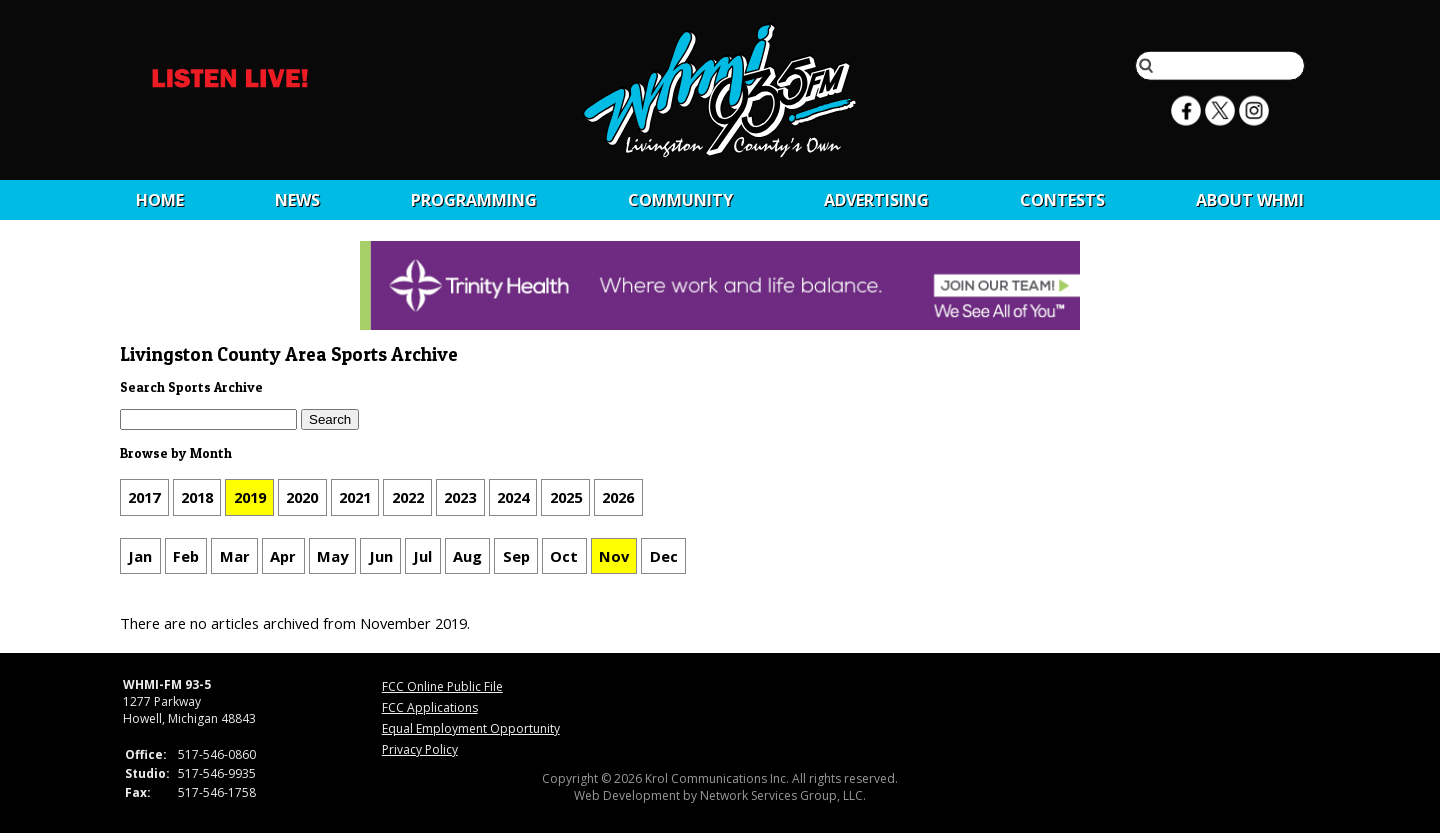 Image resolution: width=1440 pixels, height=833 pixels. What do you see at coordinates (474, 200) in the screenshot?
I see `Programming` at bounding box center [474, 200].